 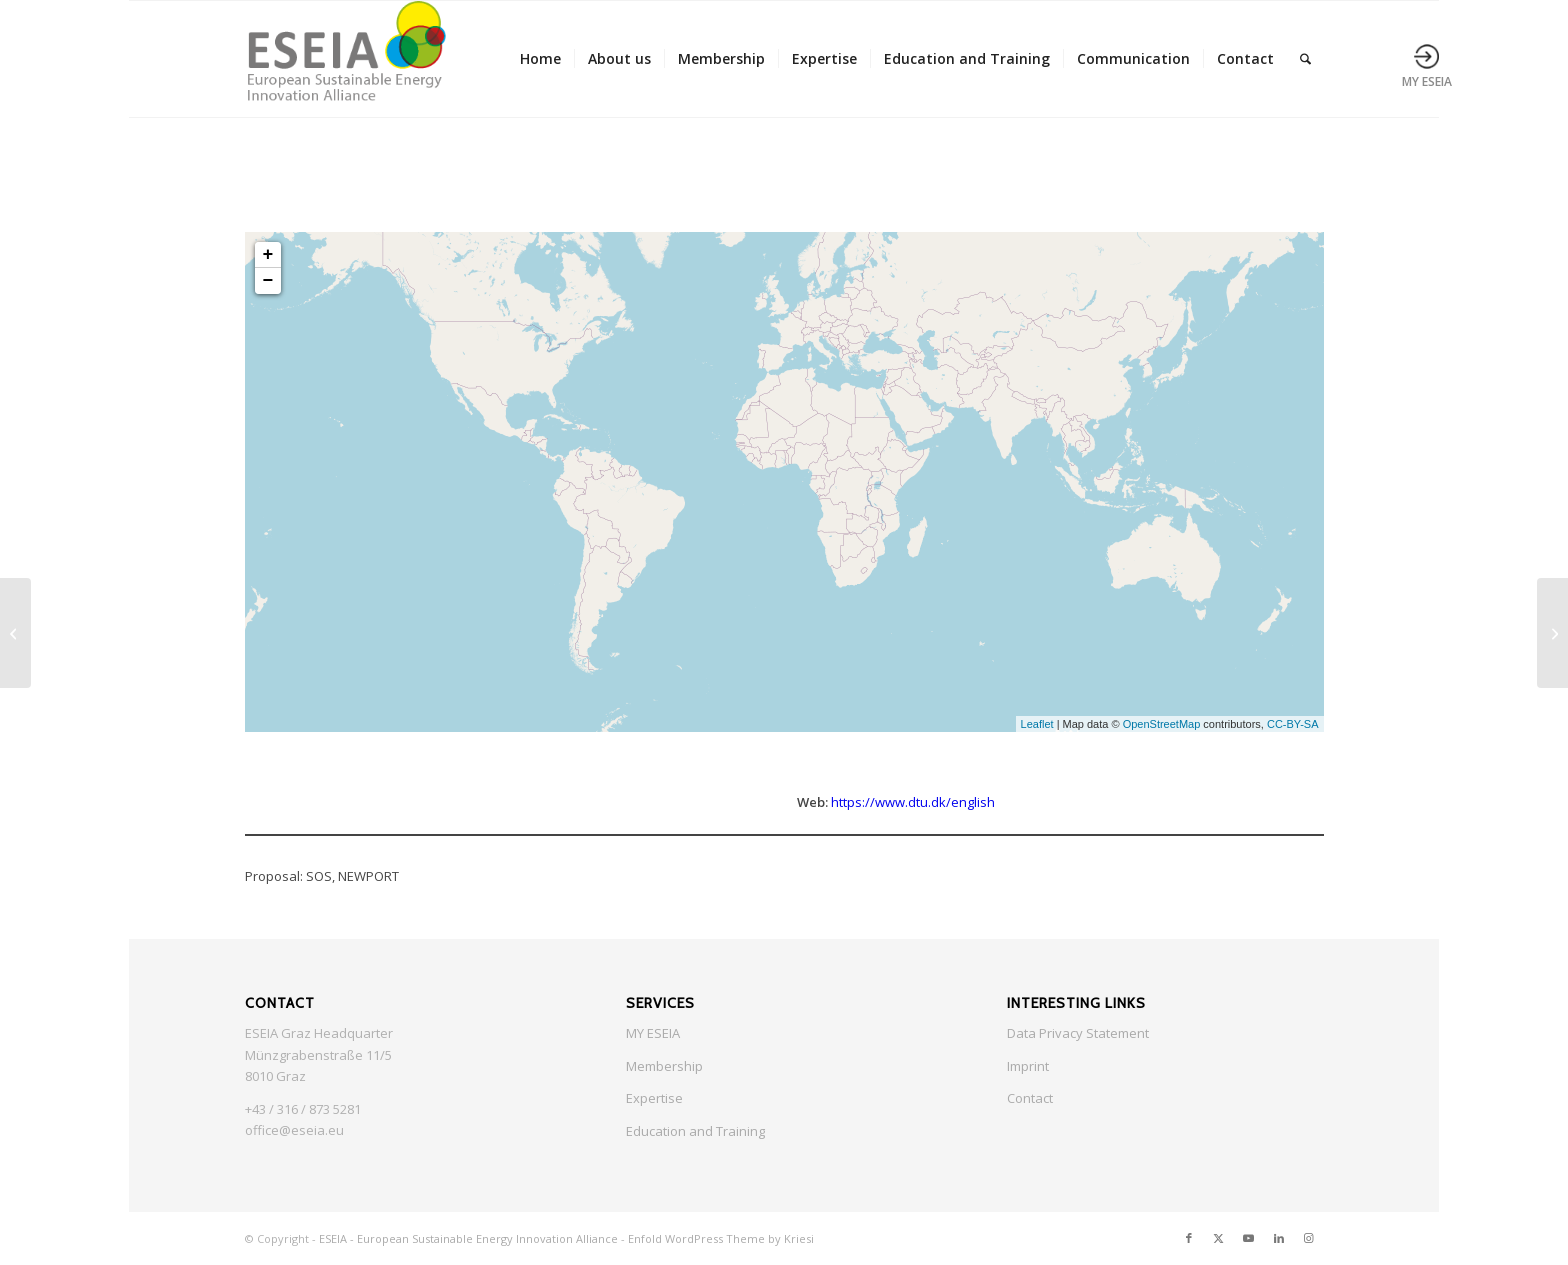 I want to click on [Search], so click(x=1305, y=59).